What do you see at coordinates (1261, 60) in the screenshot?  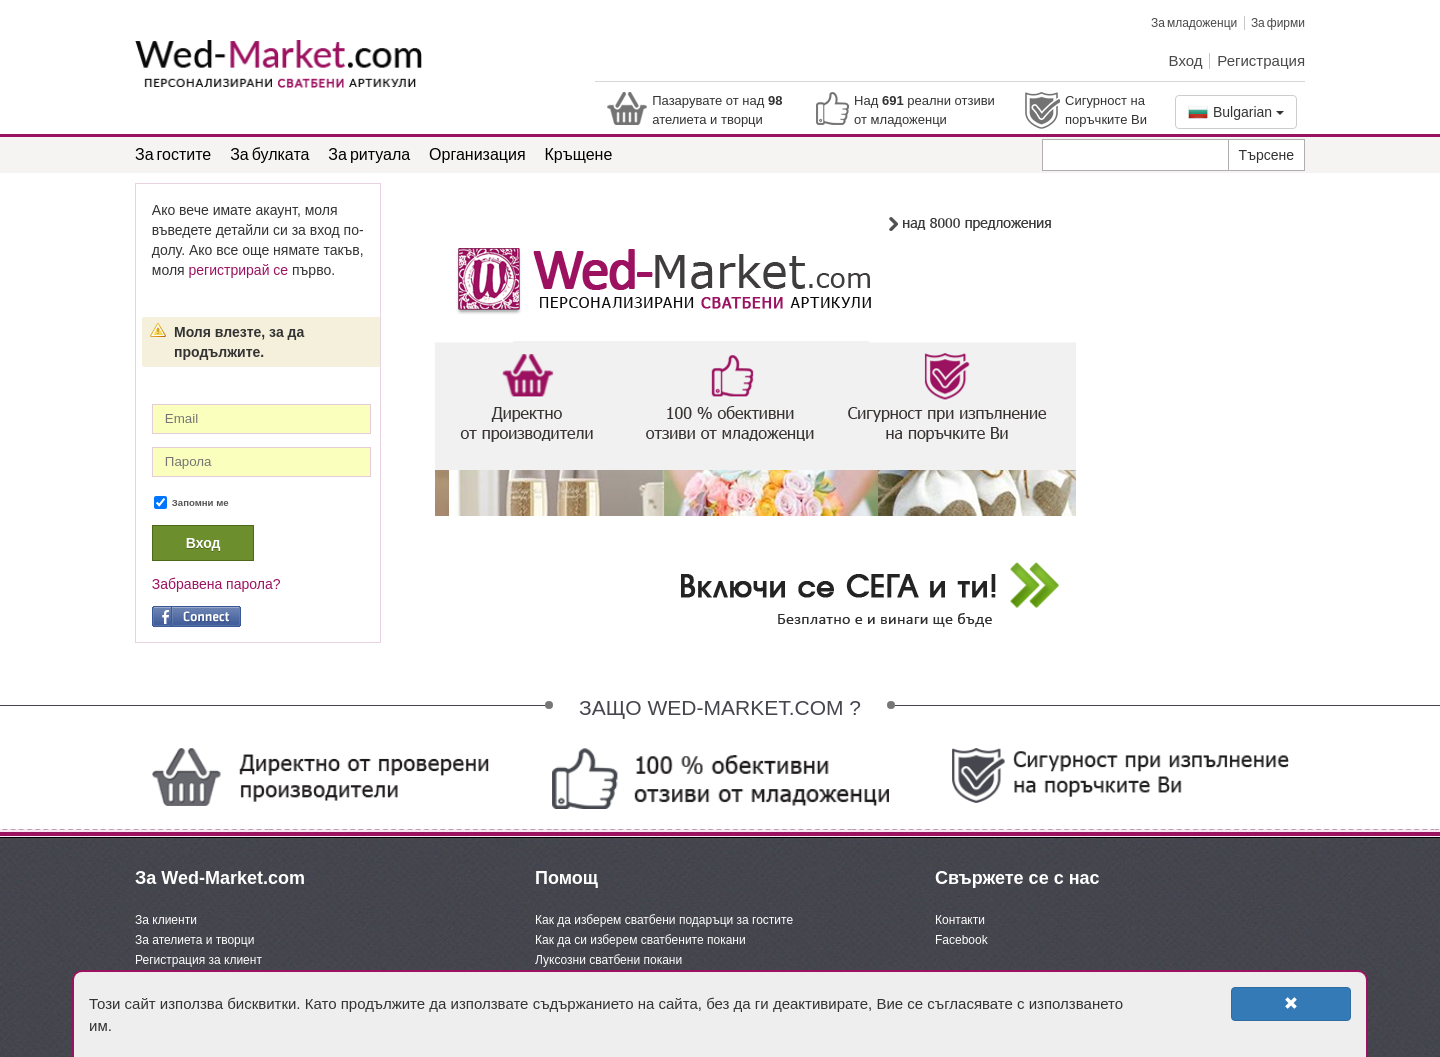 I see `Регистрация` at bounding box center [1261, 60].